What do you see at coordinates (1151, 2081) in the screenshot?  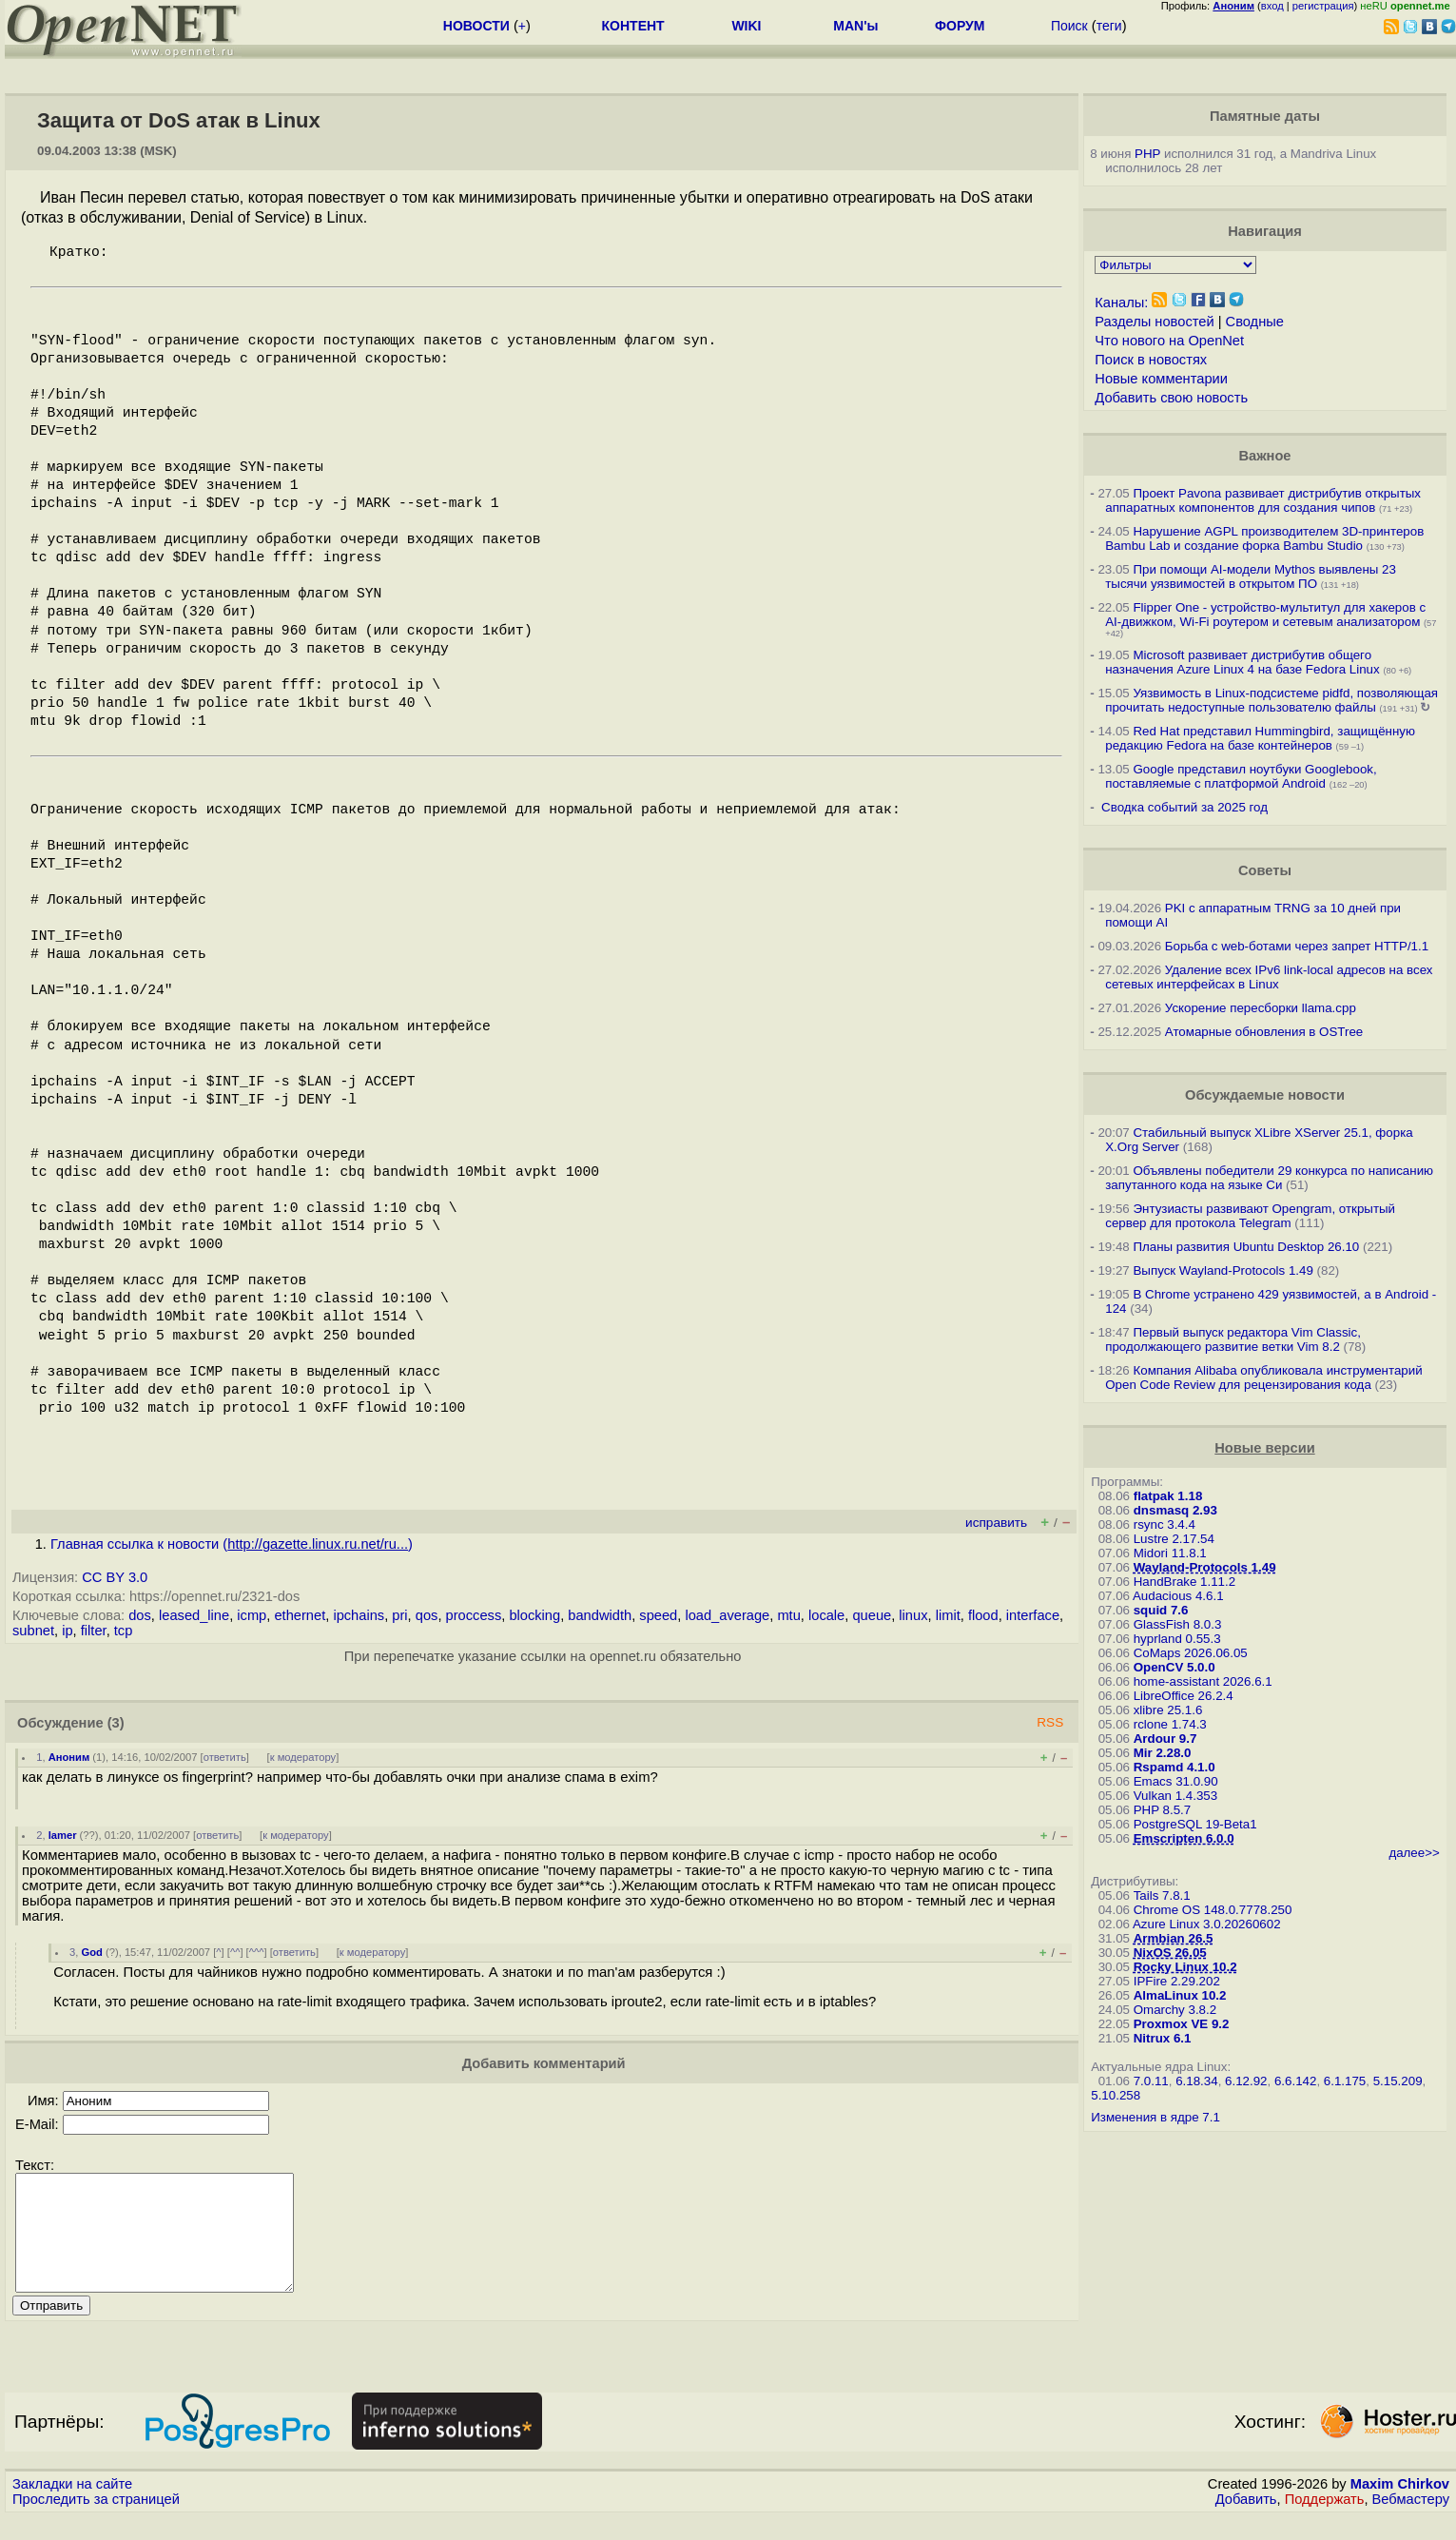 I see `7.0.11` at bounding box center [1151, 2081].